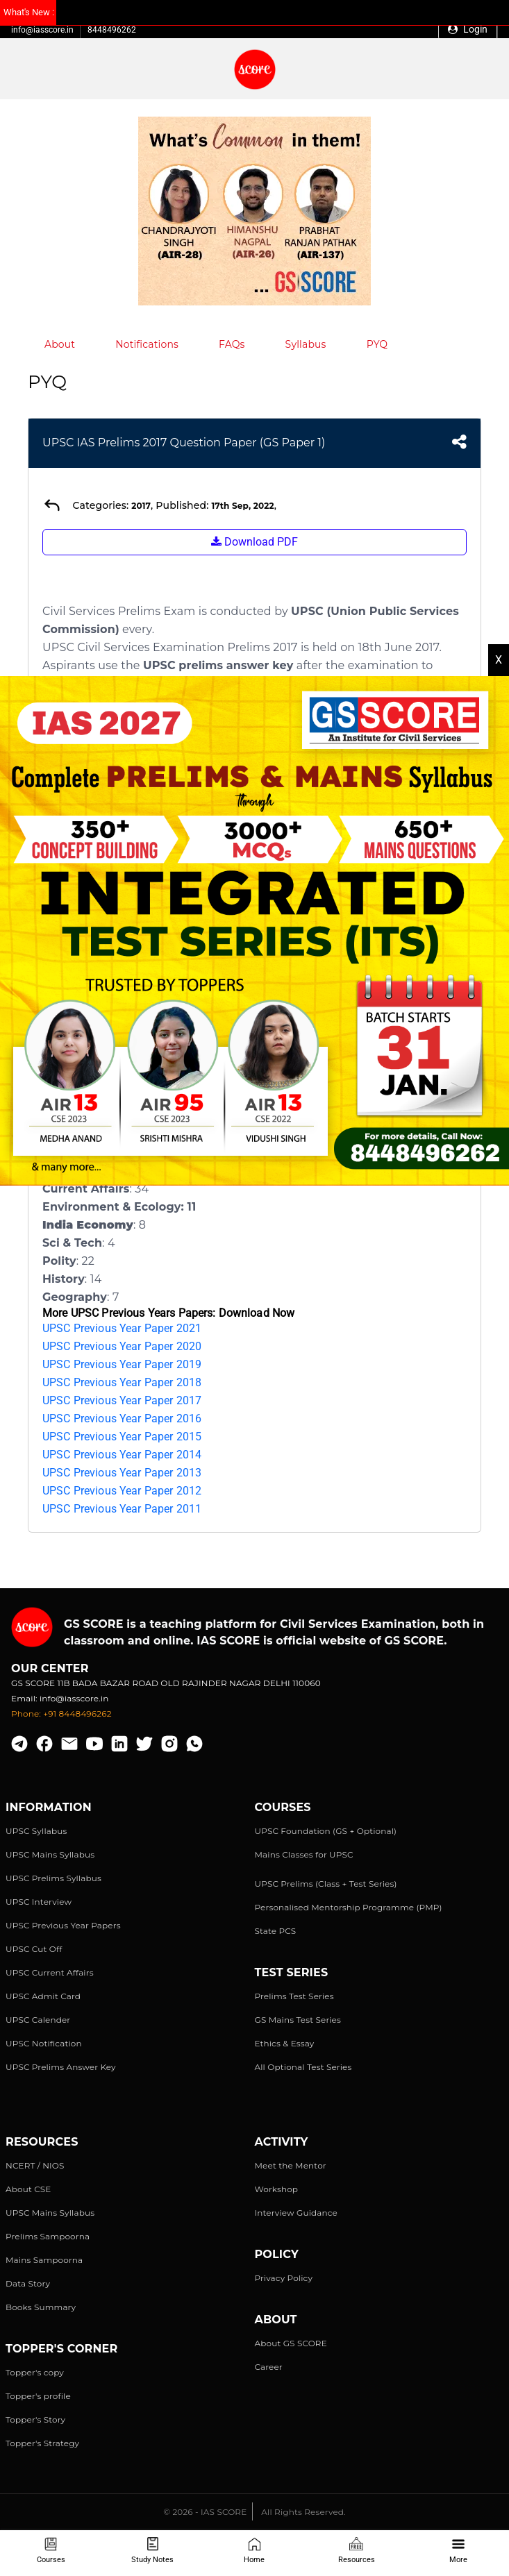 This screenshot has width=509, height=2576. I want to click on More, so click(458, 2550).